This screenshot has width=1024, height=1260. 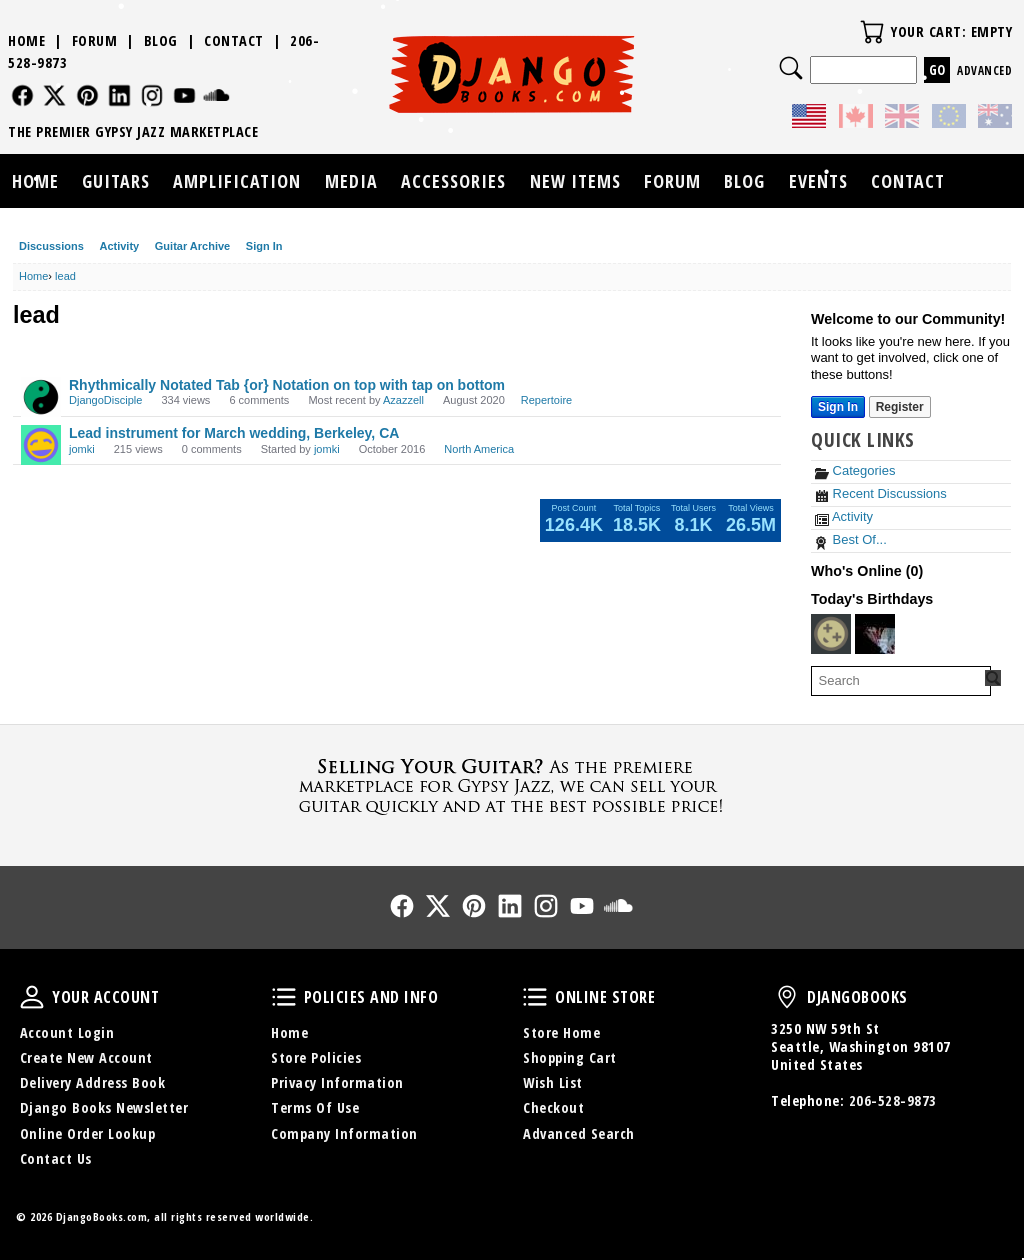 I want to click on Lead instrument for March wedding, Berkeley, CA, so click(x=234, y=433).